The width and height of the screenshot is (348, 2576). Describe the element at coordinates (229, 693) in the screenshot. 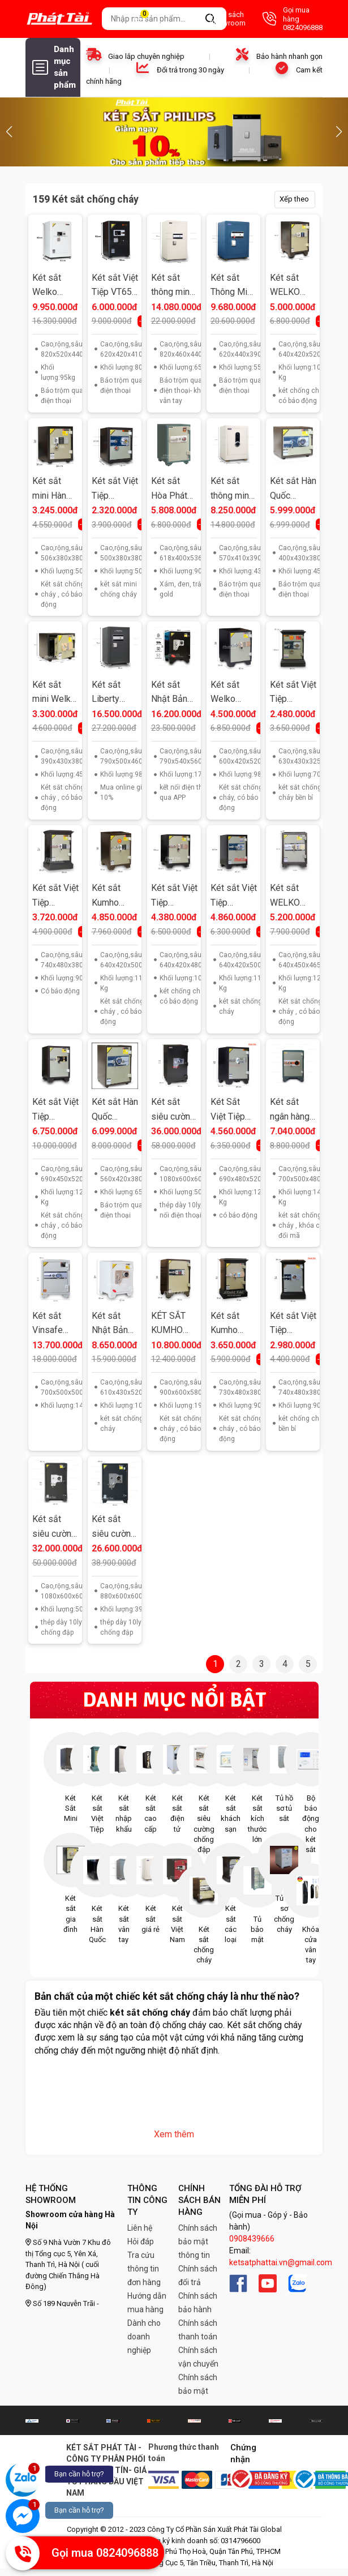

I see `Két sắt Welko KCC56ĐT khóa điện tử` at that location.